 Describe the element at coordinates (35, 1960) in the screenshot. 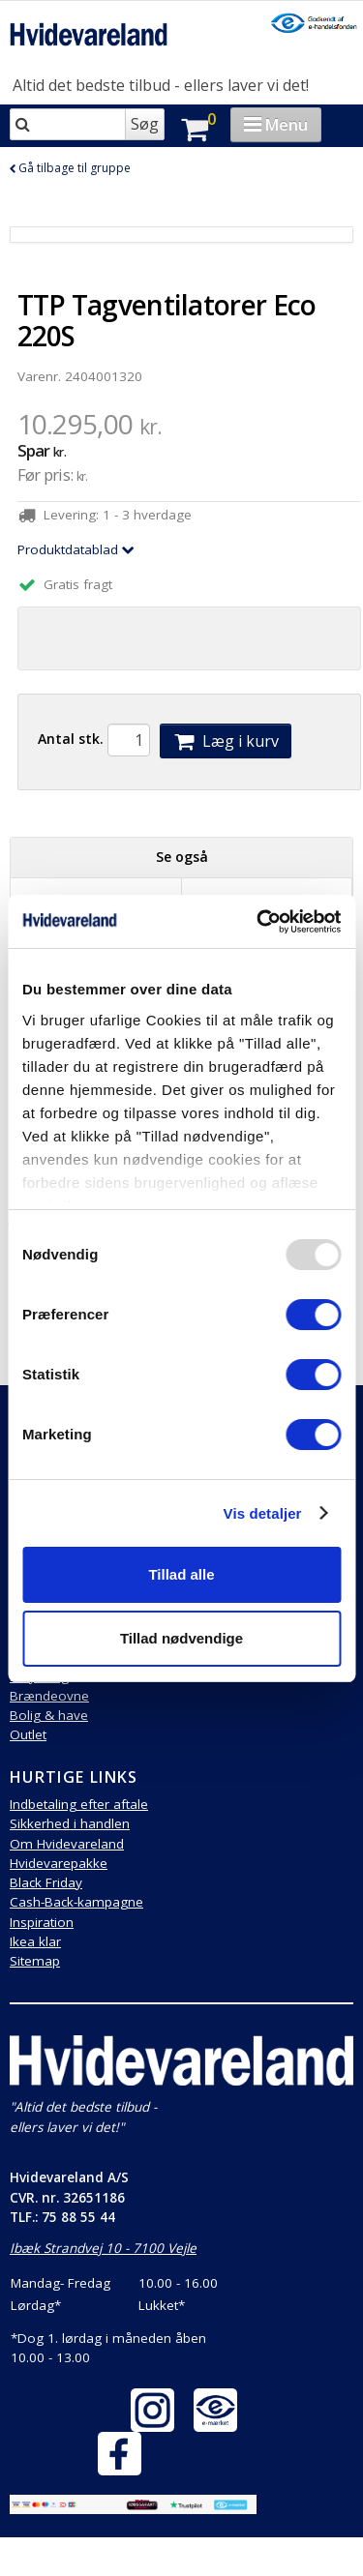

I see `Sitemap` at that location.